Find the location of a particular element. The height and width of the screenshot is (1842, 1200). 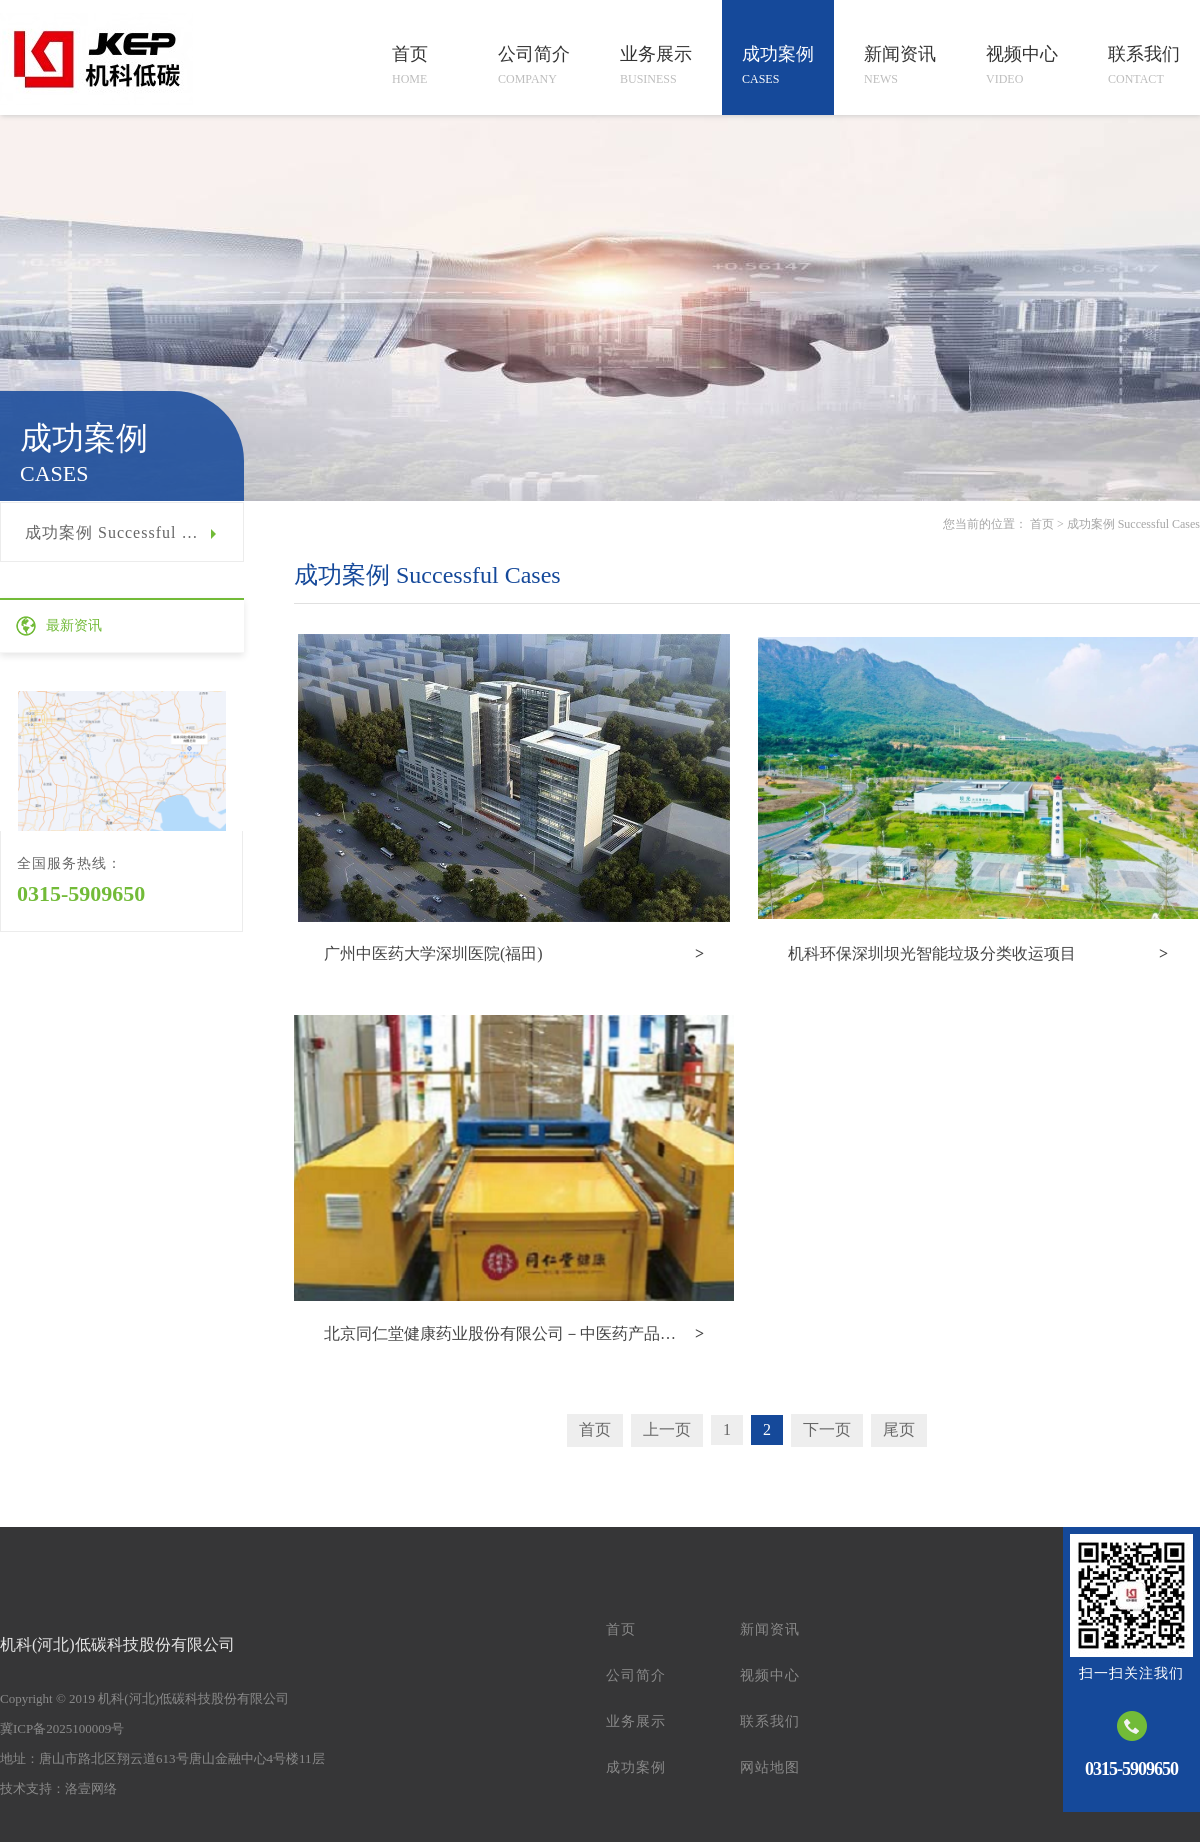

新闻资讯 is located at coordinates (770, 1629).